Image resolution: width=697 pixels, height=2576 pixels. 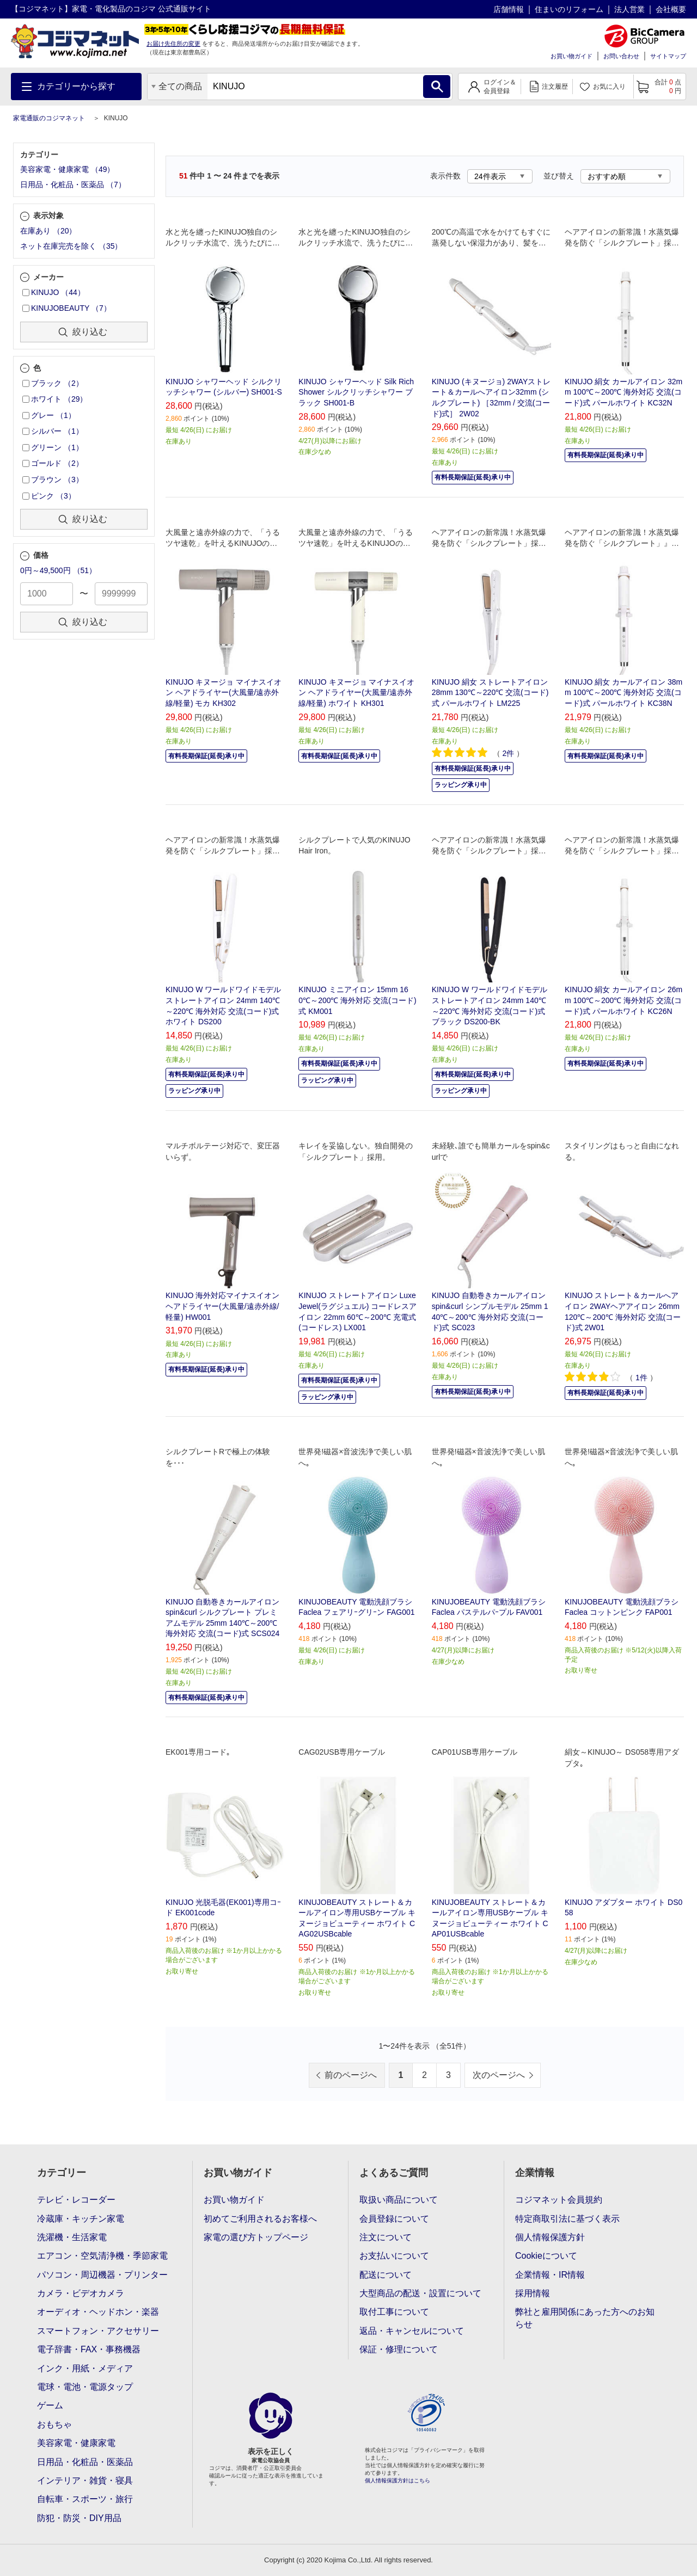 I want to click on 取付工事について, so click(x=394, y=2311).